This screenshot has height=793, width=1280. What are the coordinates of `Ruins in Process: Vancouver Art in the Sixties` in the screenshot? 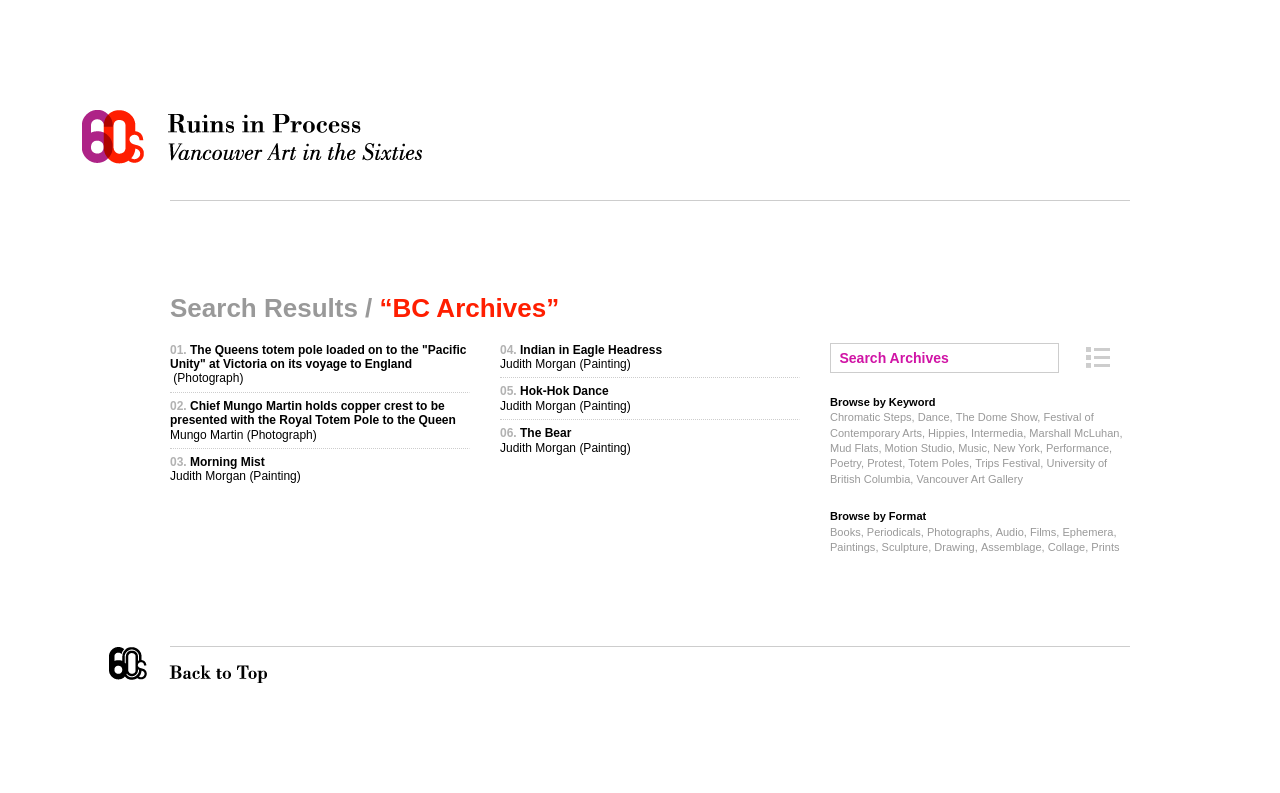 It's located at (257, 137).